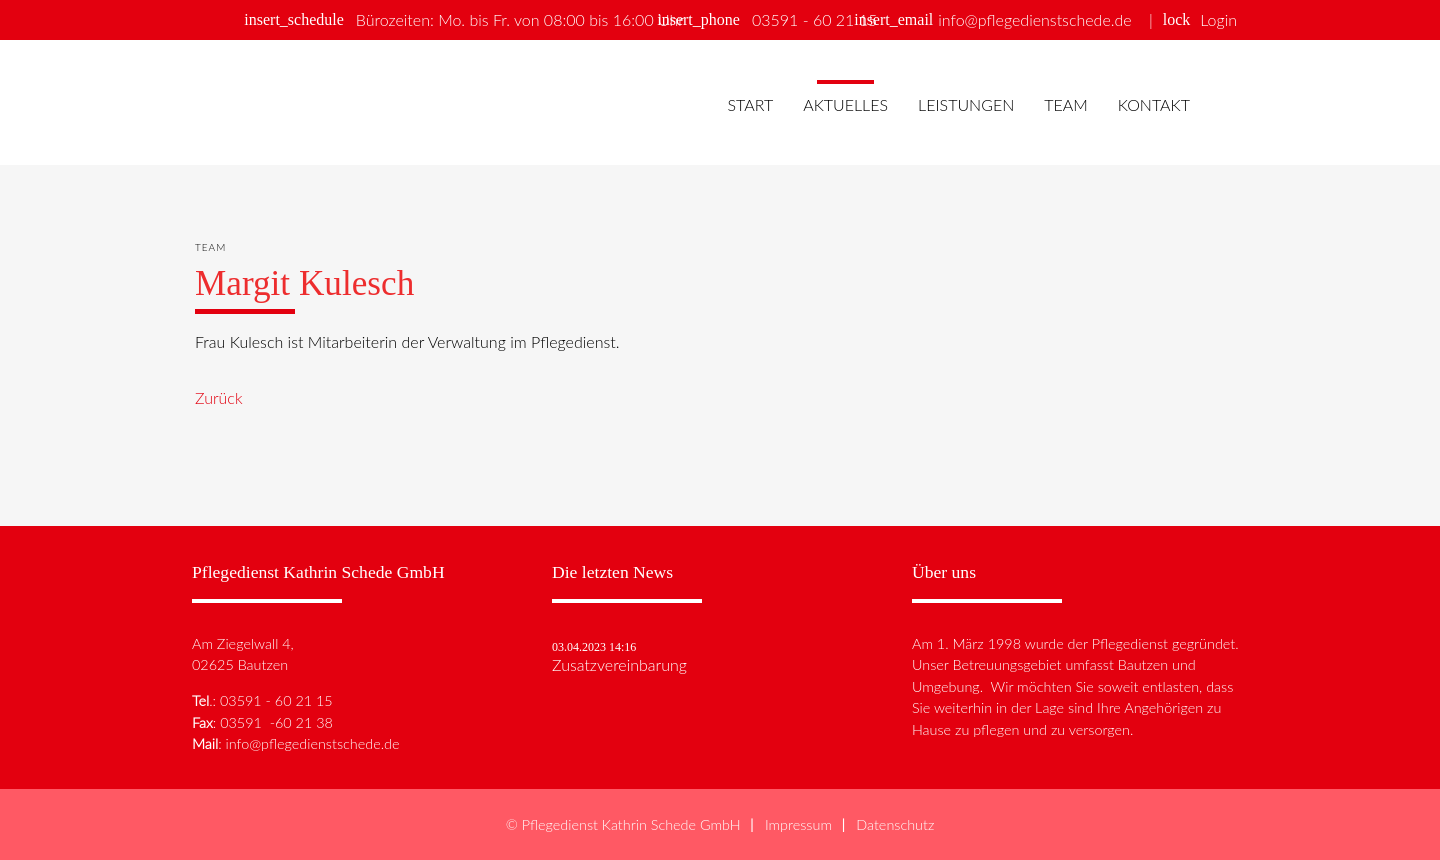 Image resolution: width=1440 pixels, height=860 pixels. I want to click on 03591 - 60 21 15, so click(814, 19).